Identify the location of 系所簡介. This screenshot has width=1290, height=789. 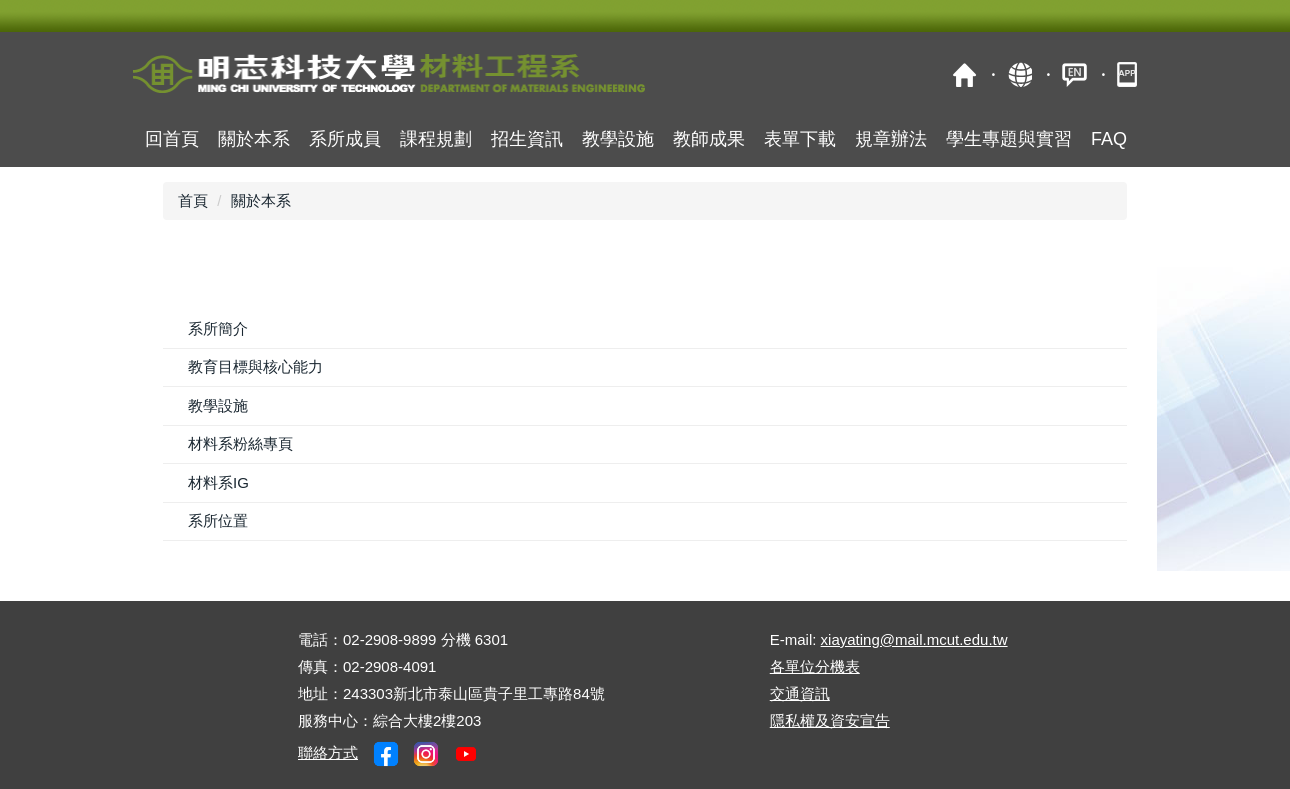
(218, 328).